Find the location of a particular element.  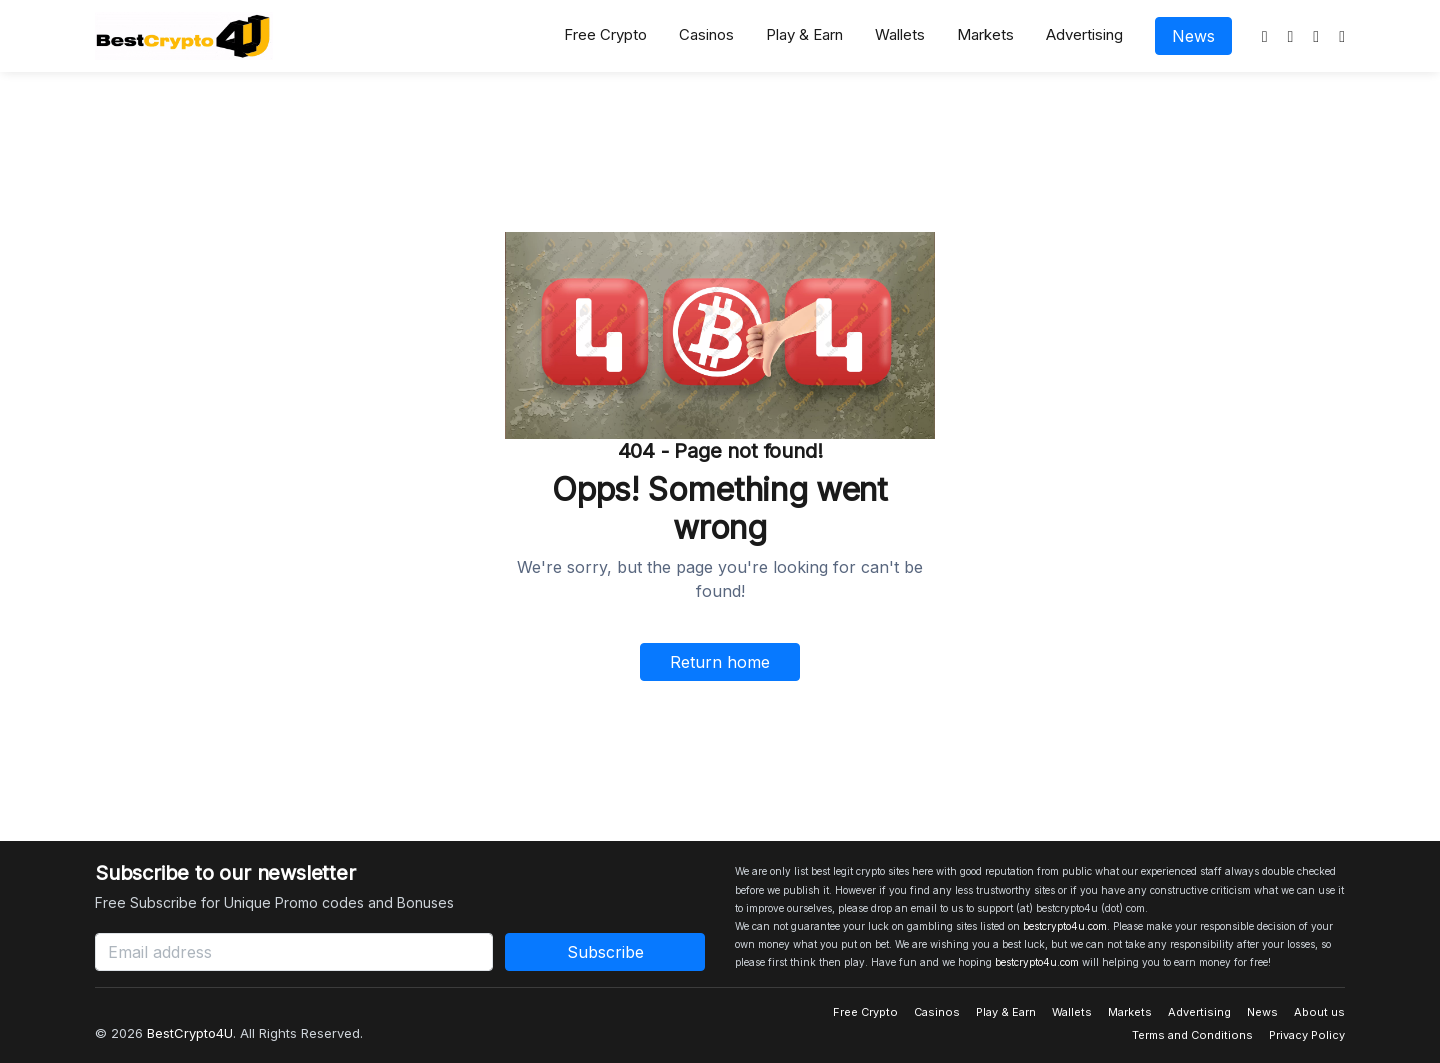

bestcrypto4u.com is located at coordinates (1065, 926).